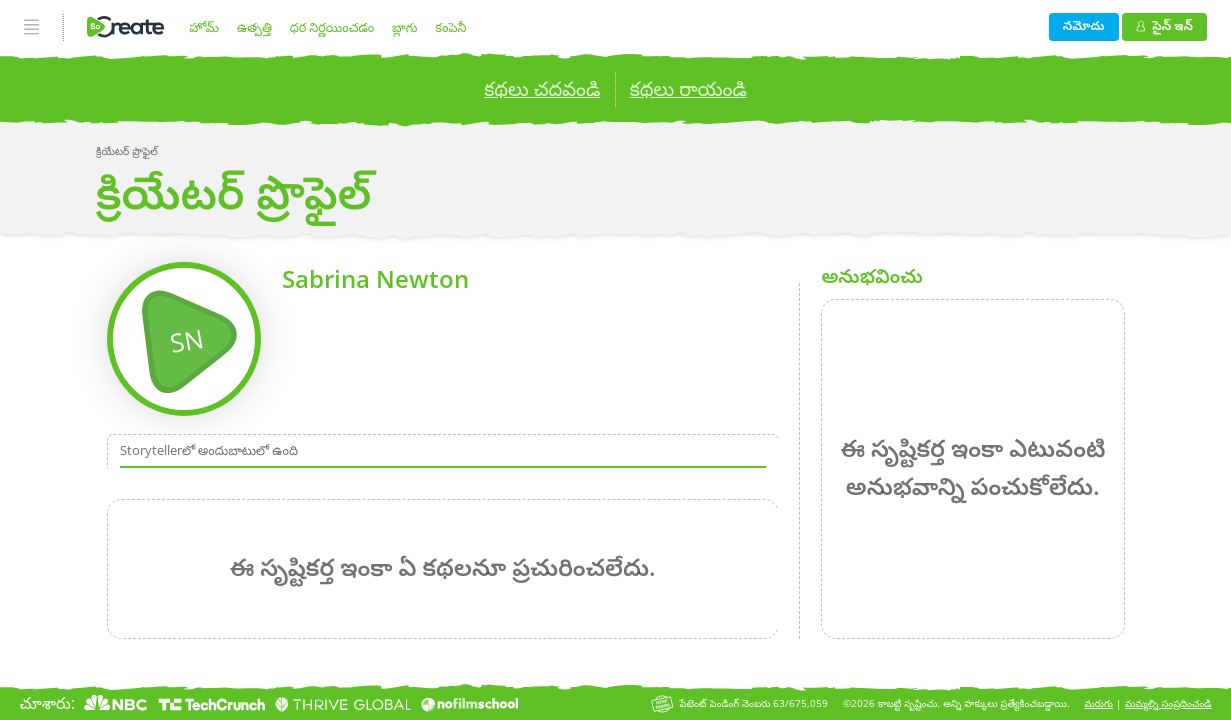 This screenshot has width=1231, height=720. I want to click on ఉత్పత్తి, so click(254, 27).